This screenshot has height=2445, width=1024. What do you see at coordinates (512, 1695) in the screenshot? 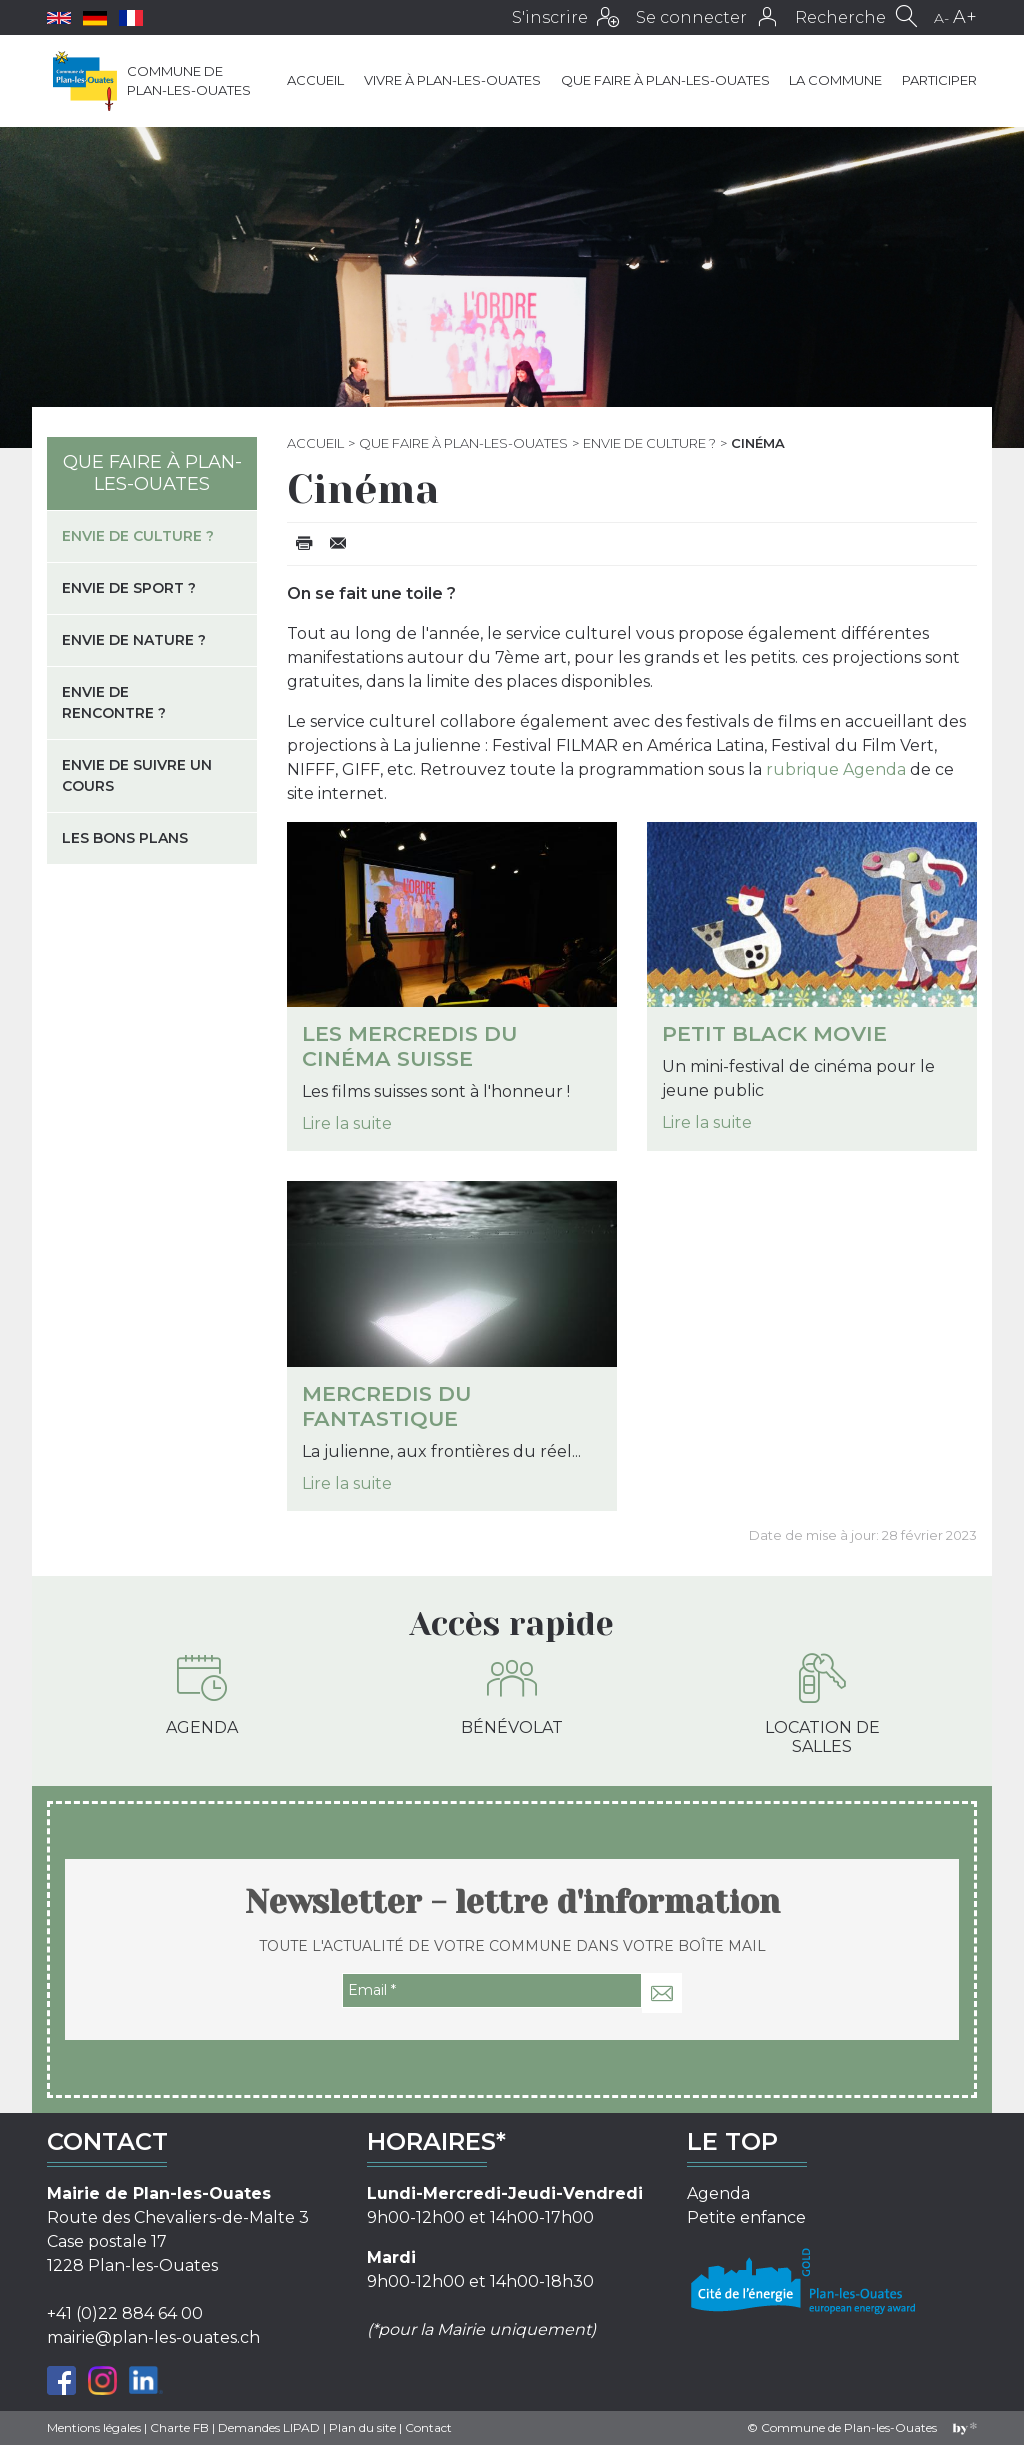
I see `Bénévolat` at bounding box center [512, 1695].